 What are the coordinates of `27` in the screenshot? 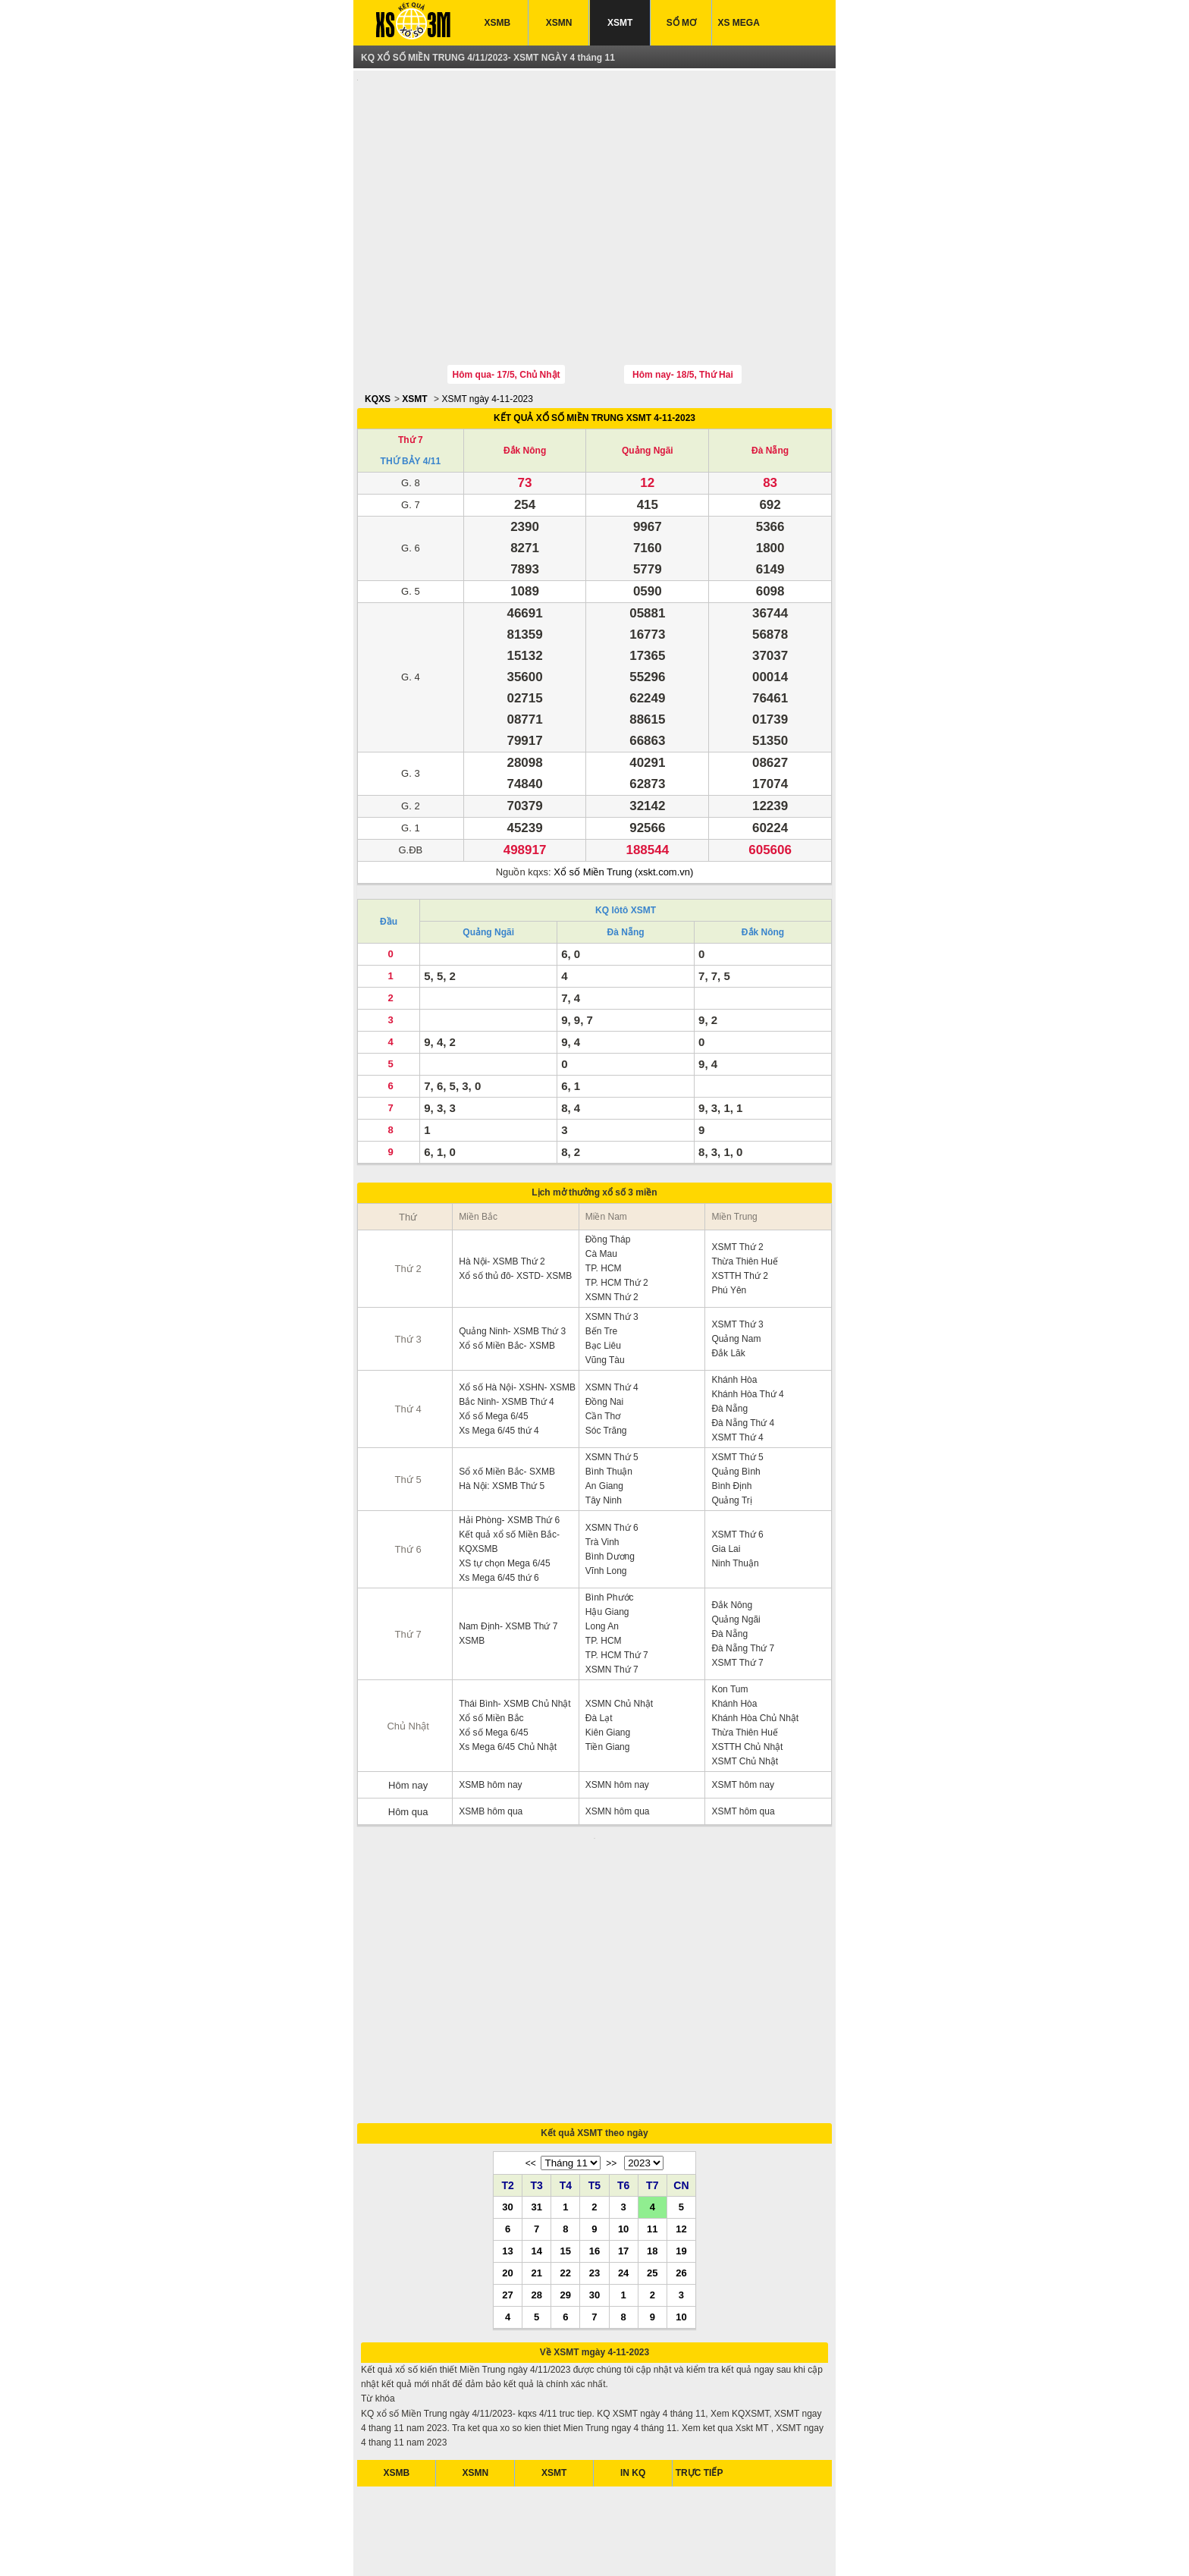 It's located at (507, 2133).